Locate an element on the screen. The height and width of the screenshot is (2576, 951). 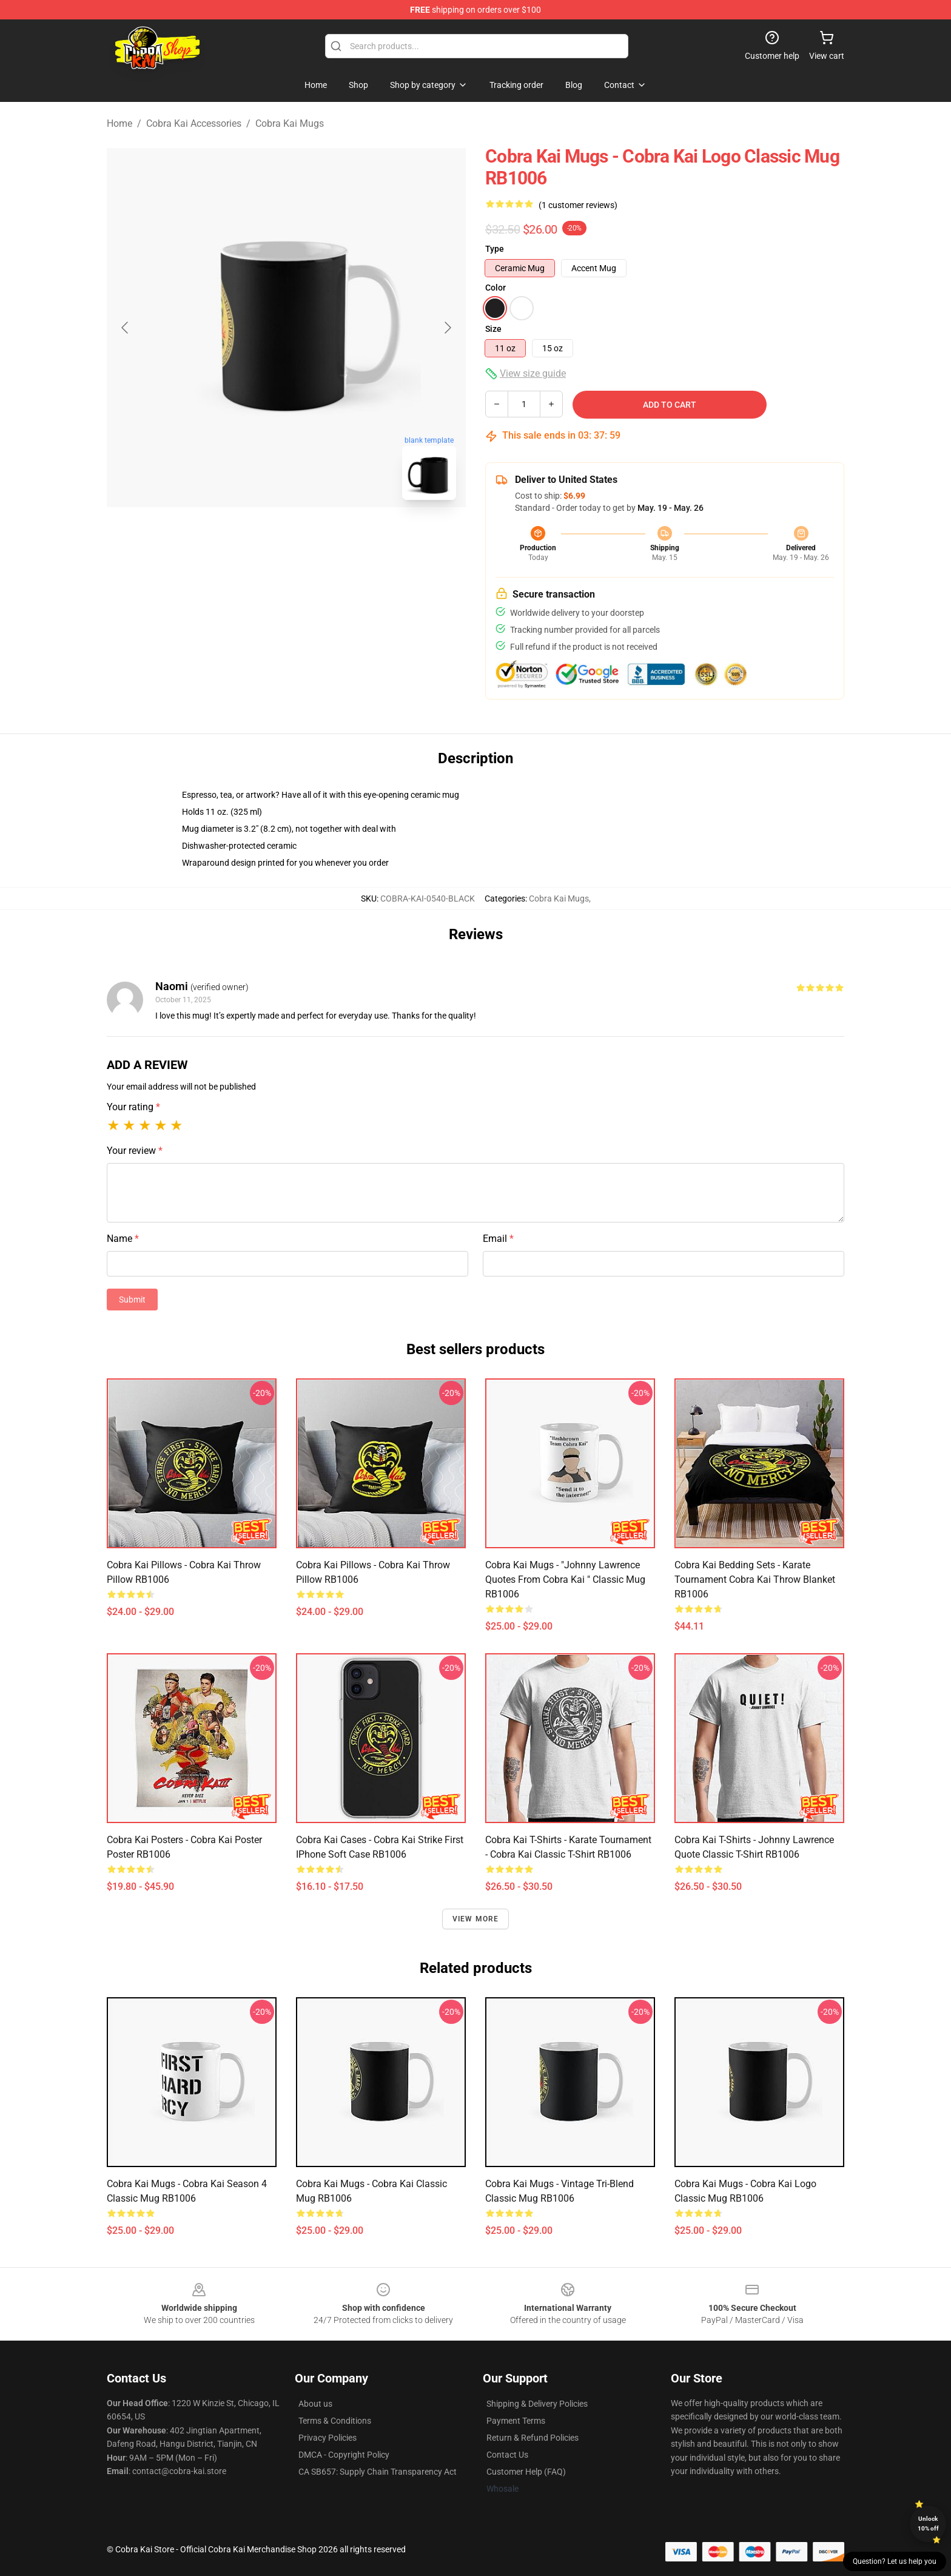
Contact Us is located at coordinates (507, 2455).